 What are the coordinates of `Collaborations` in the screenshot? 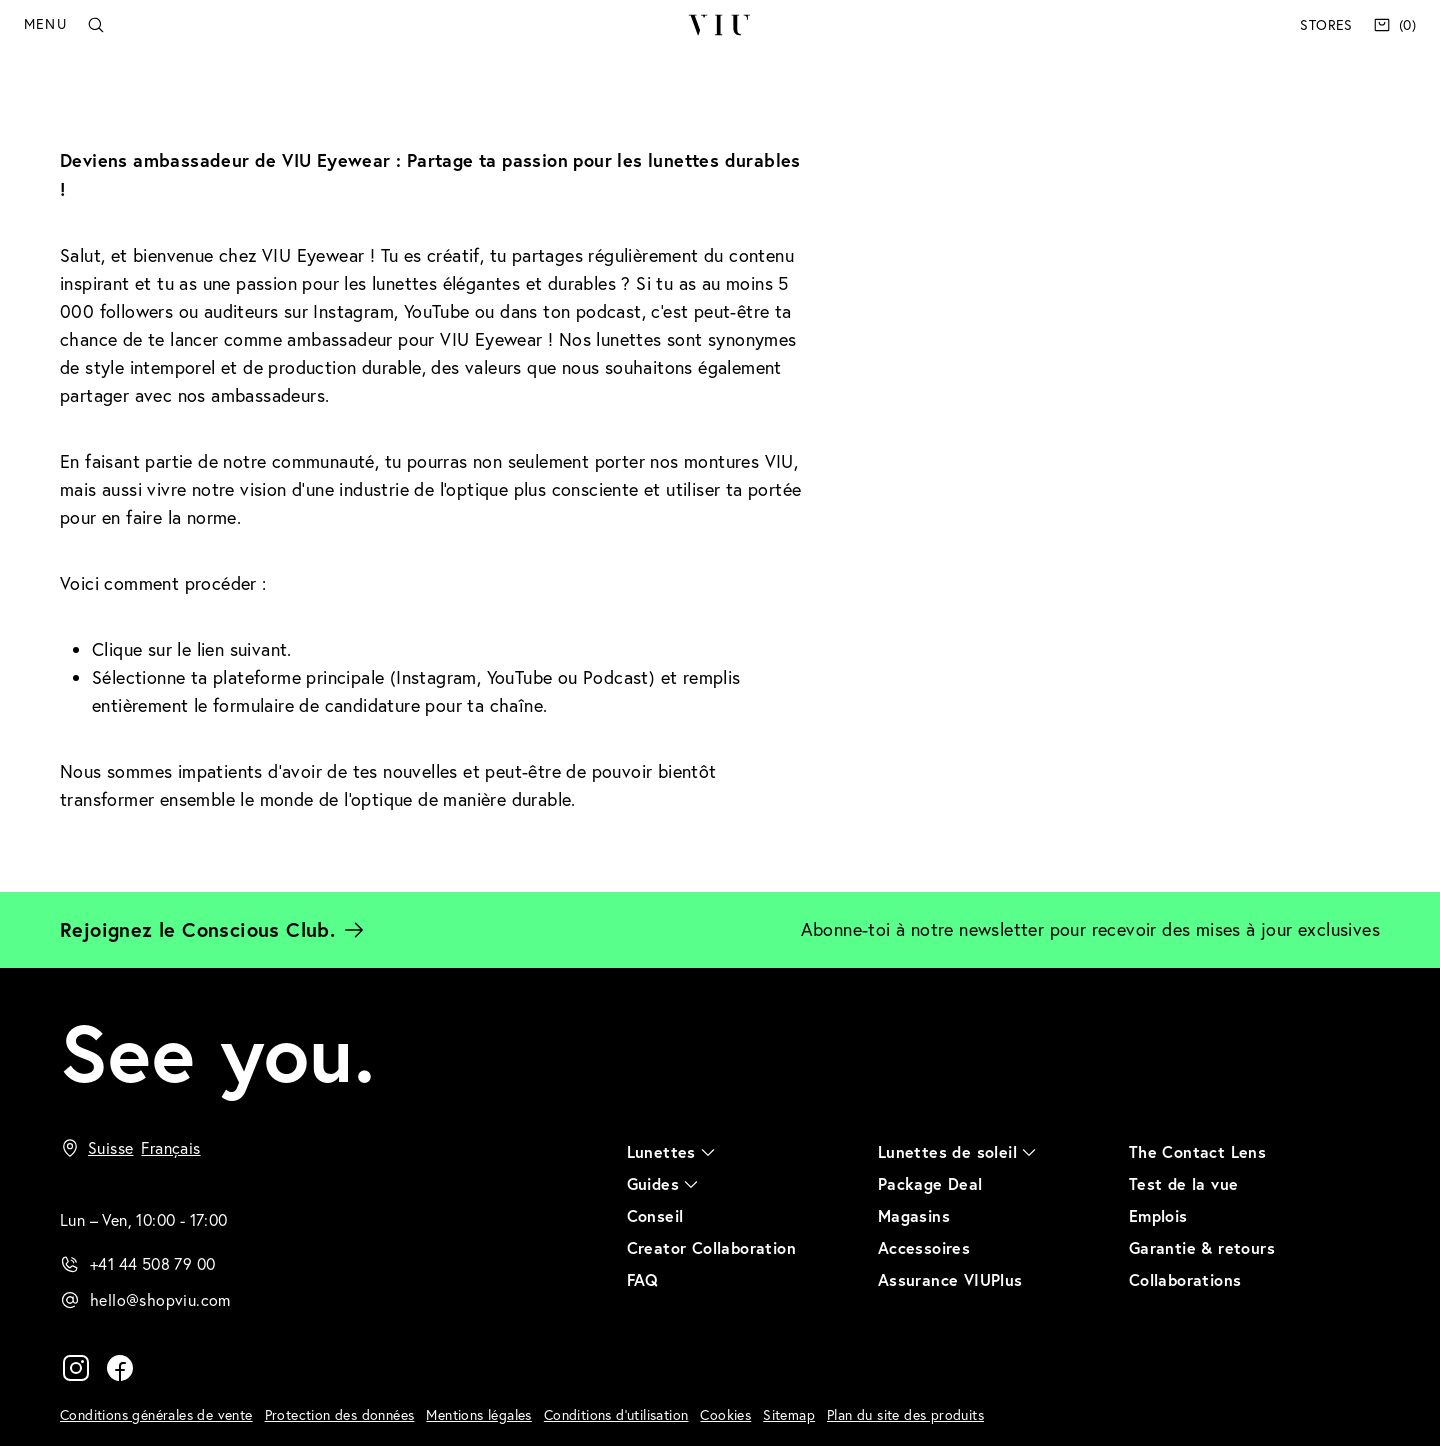 It's located at (1185, 1279).